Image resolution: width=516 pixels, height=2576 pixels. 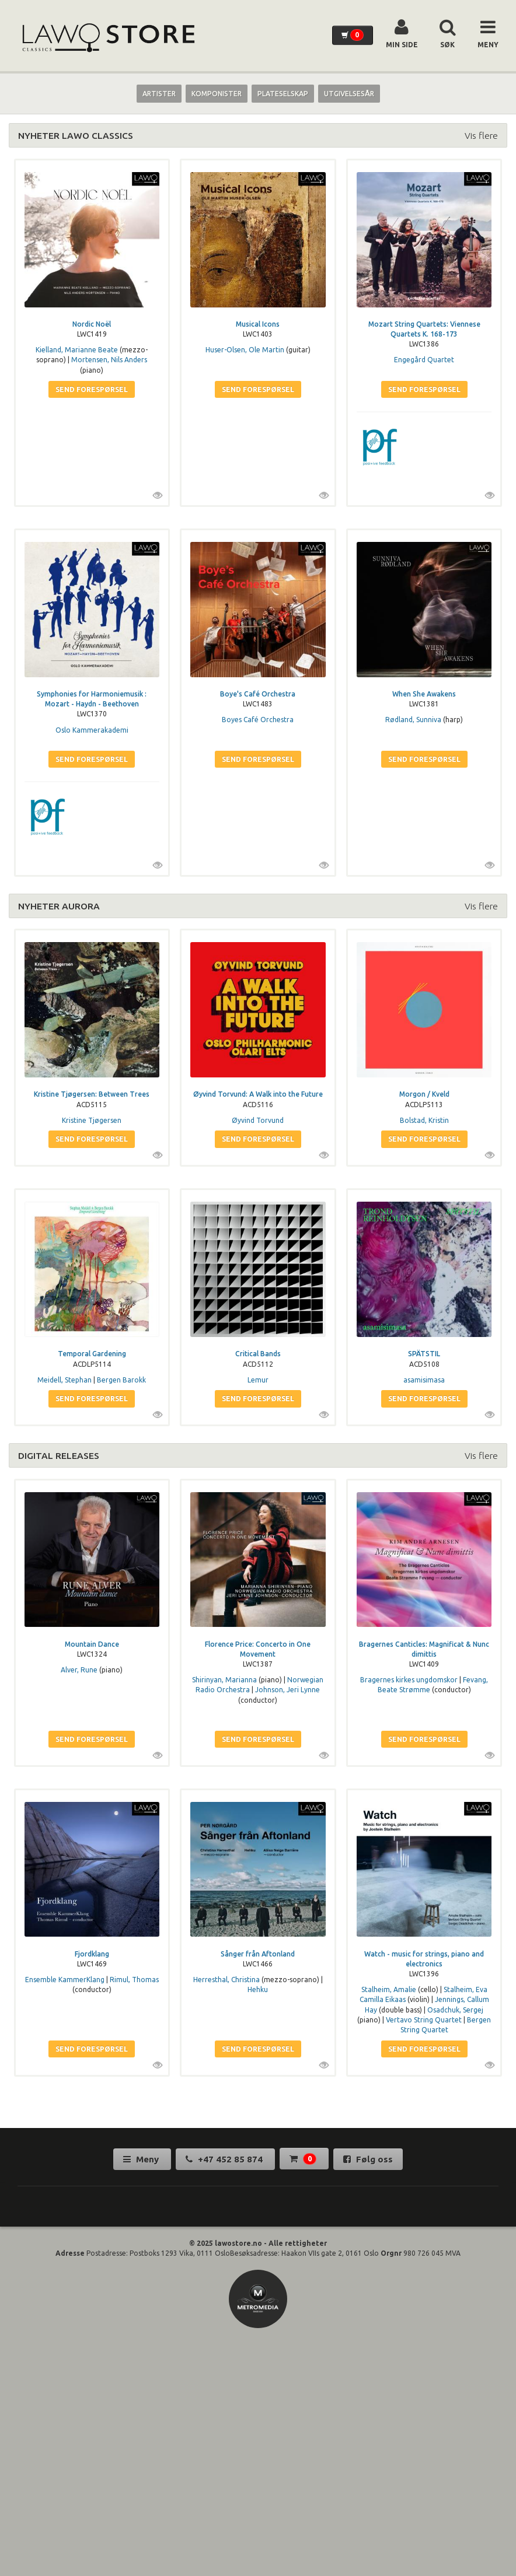 I want to click on Ensemble KammerKlang, so click(x=64, y=1979).